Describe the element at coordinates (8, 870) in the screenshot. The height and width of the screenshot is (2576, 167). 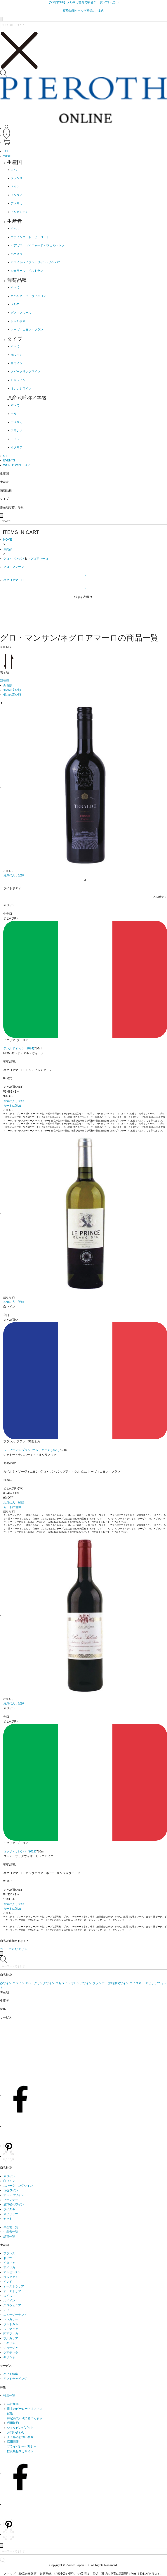
I see `在庫あり` at that location.